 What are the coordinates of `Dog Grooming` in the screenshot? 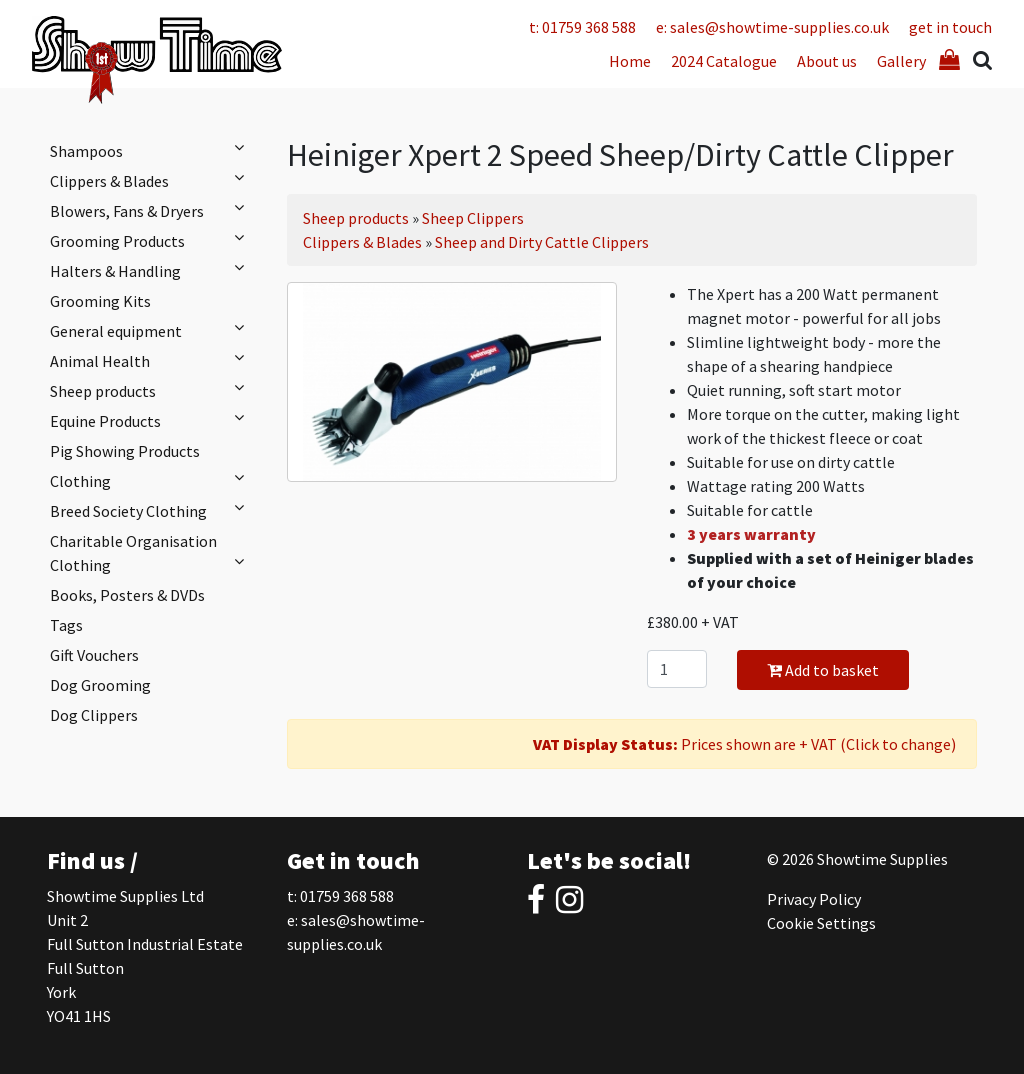 It's located at (100, 685).